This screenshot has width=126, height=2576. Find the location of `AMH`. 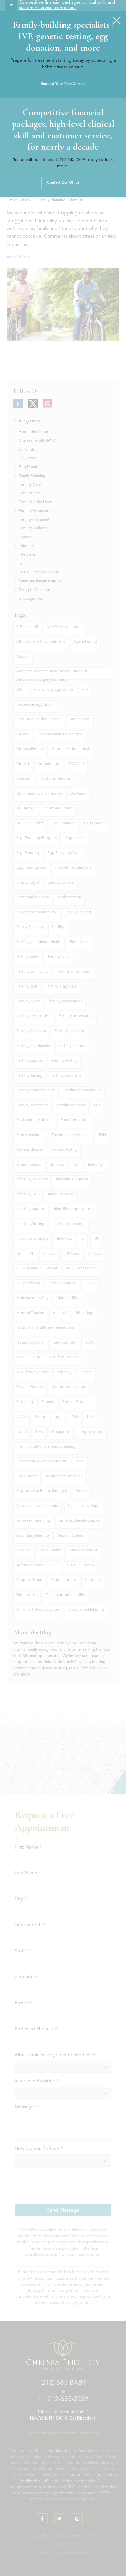

AMH is located at coordinates (20, 690).